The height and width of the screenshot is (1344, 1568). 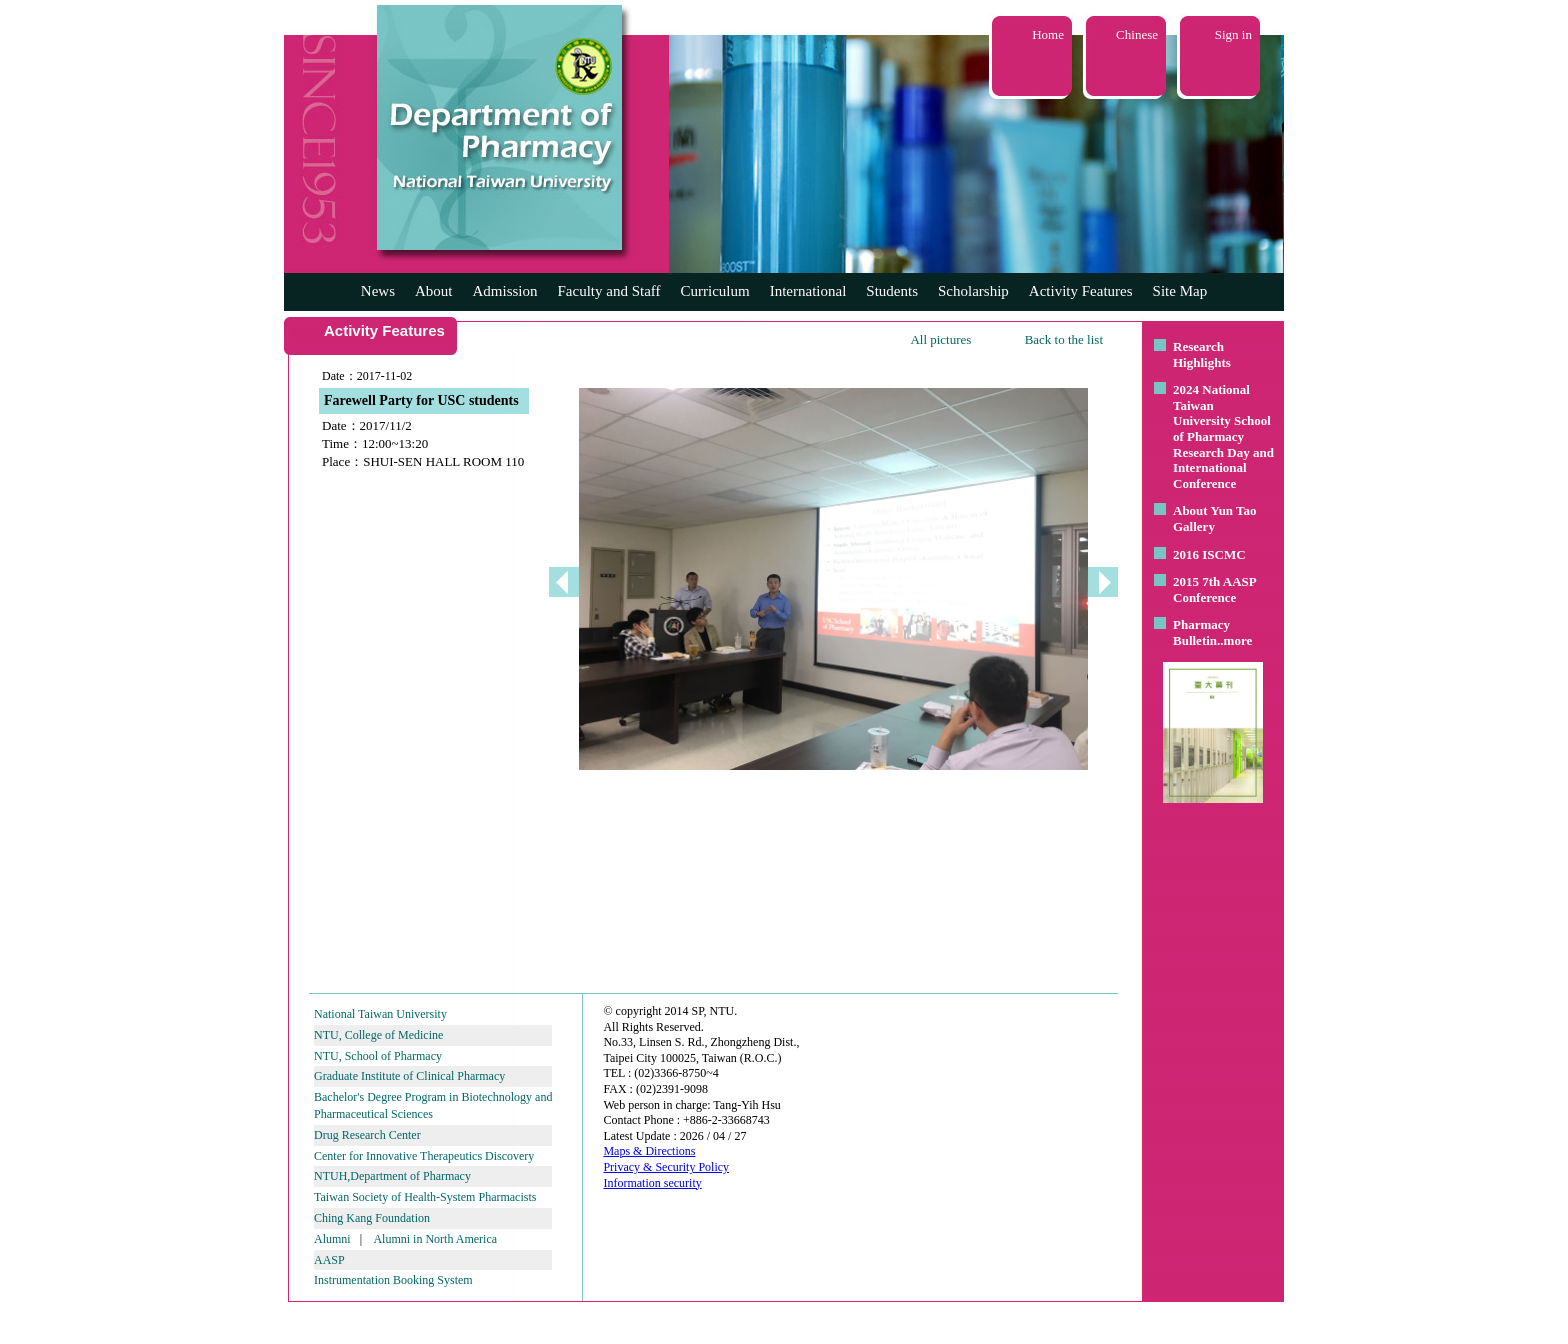 What do you see at coordinates (1202, 354) in the screenshot?
I see `Research Highlights` at bounding box center [1202, 354].